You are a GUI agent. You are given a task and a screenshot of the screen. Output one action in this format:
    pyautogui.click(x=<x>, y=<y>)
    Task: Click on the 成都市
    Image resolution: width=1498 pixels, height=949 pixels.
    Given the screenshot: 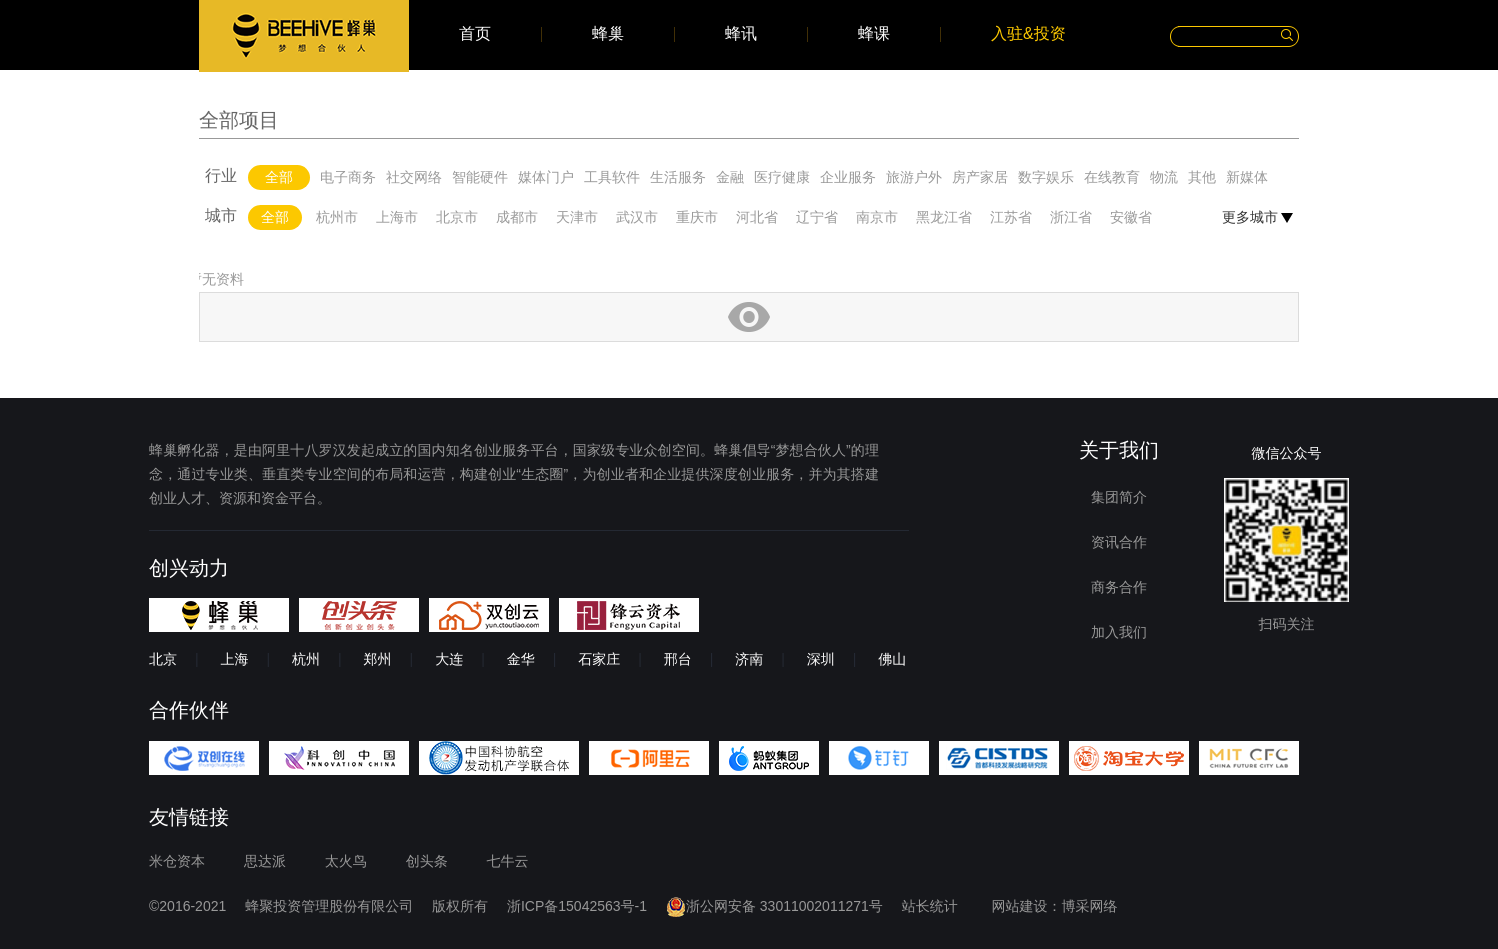 What is the action you would take?
    pyautogui.click(x=517, y=217)
    